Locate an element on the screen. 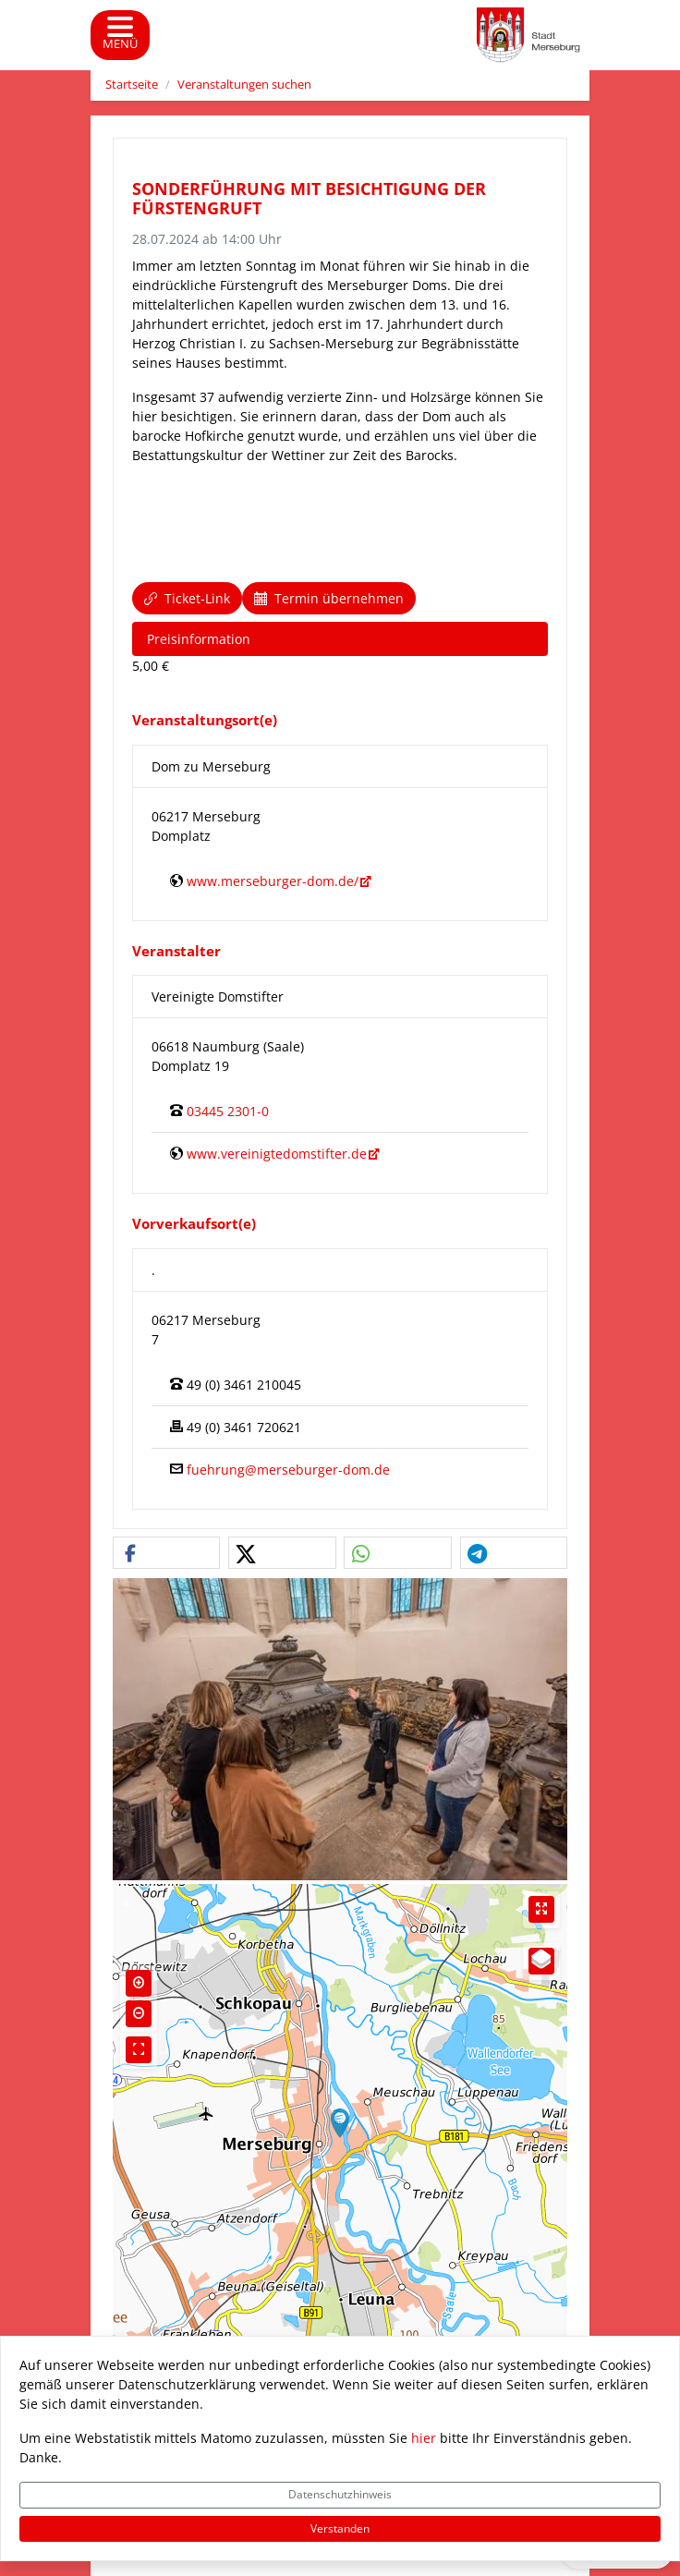 The width and height of the screenshot is (680, 2576). Veranstaltungen suchen is located at coordinates (244, 84).